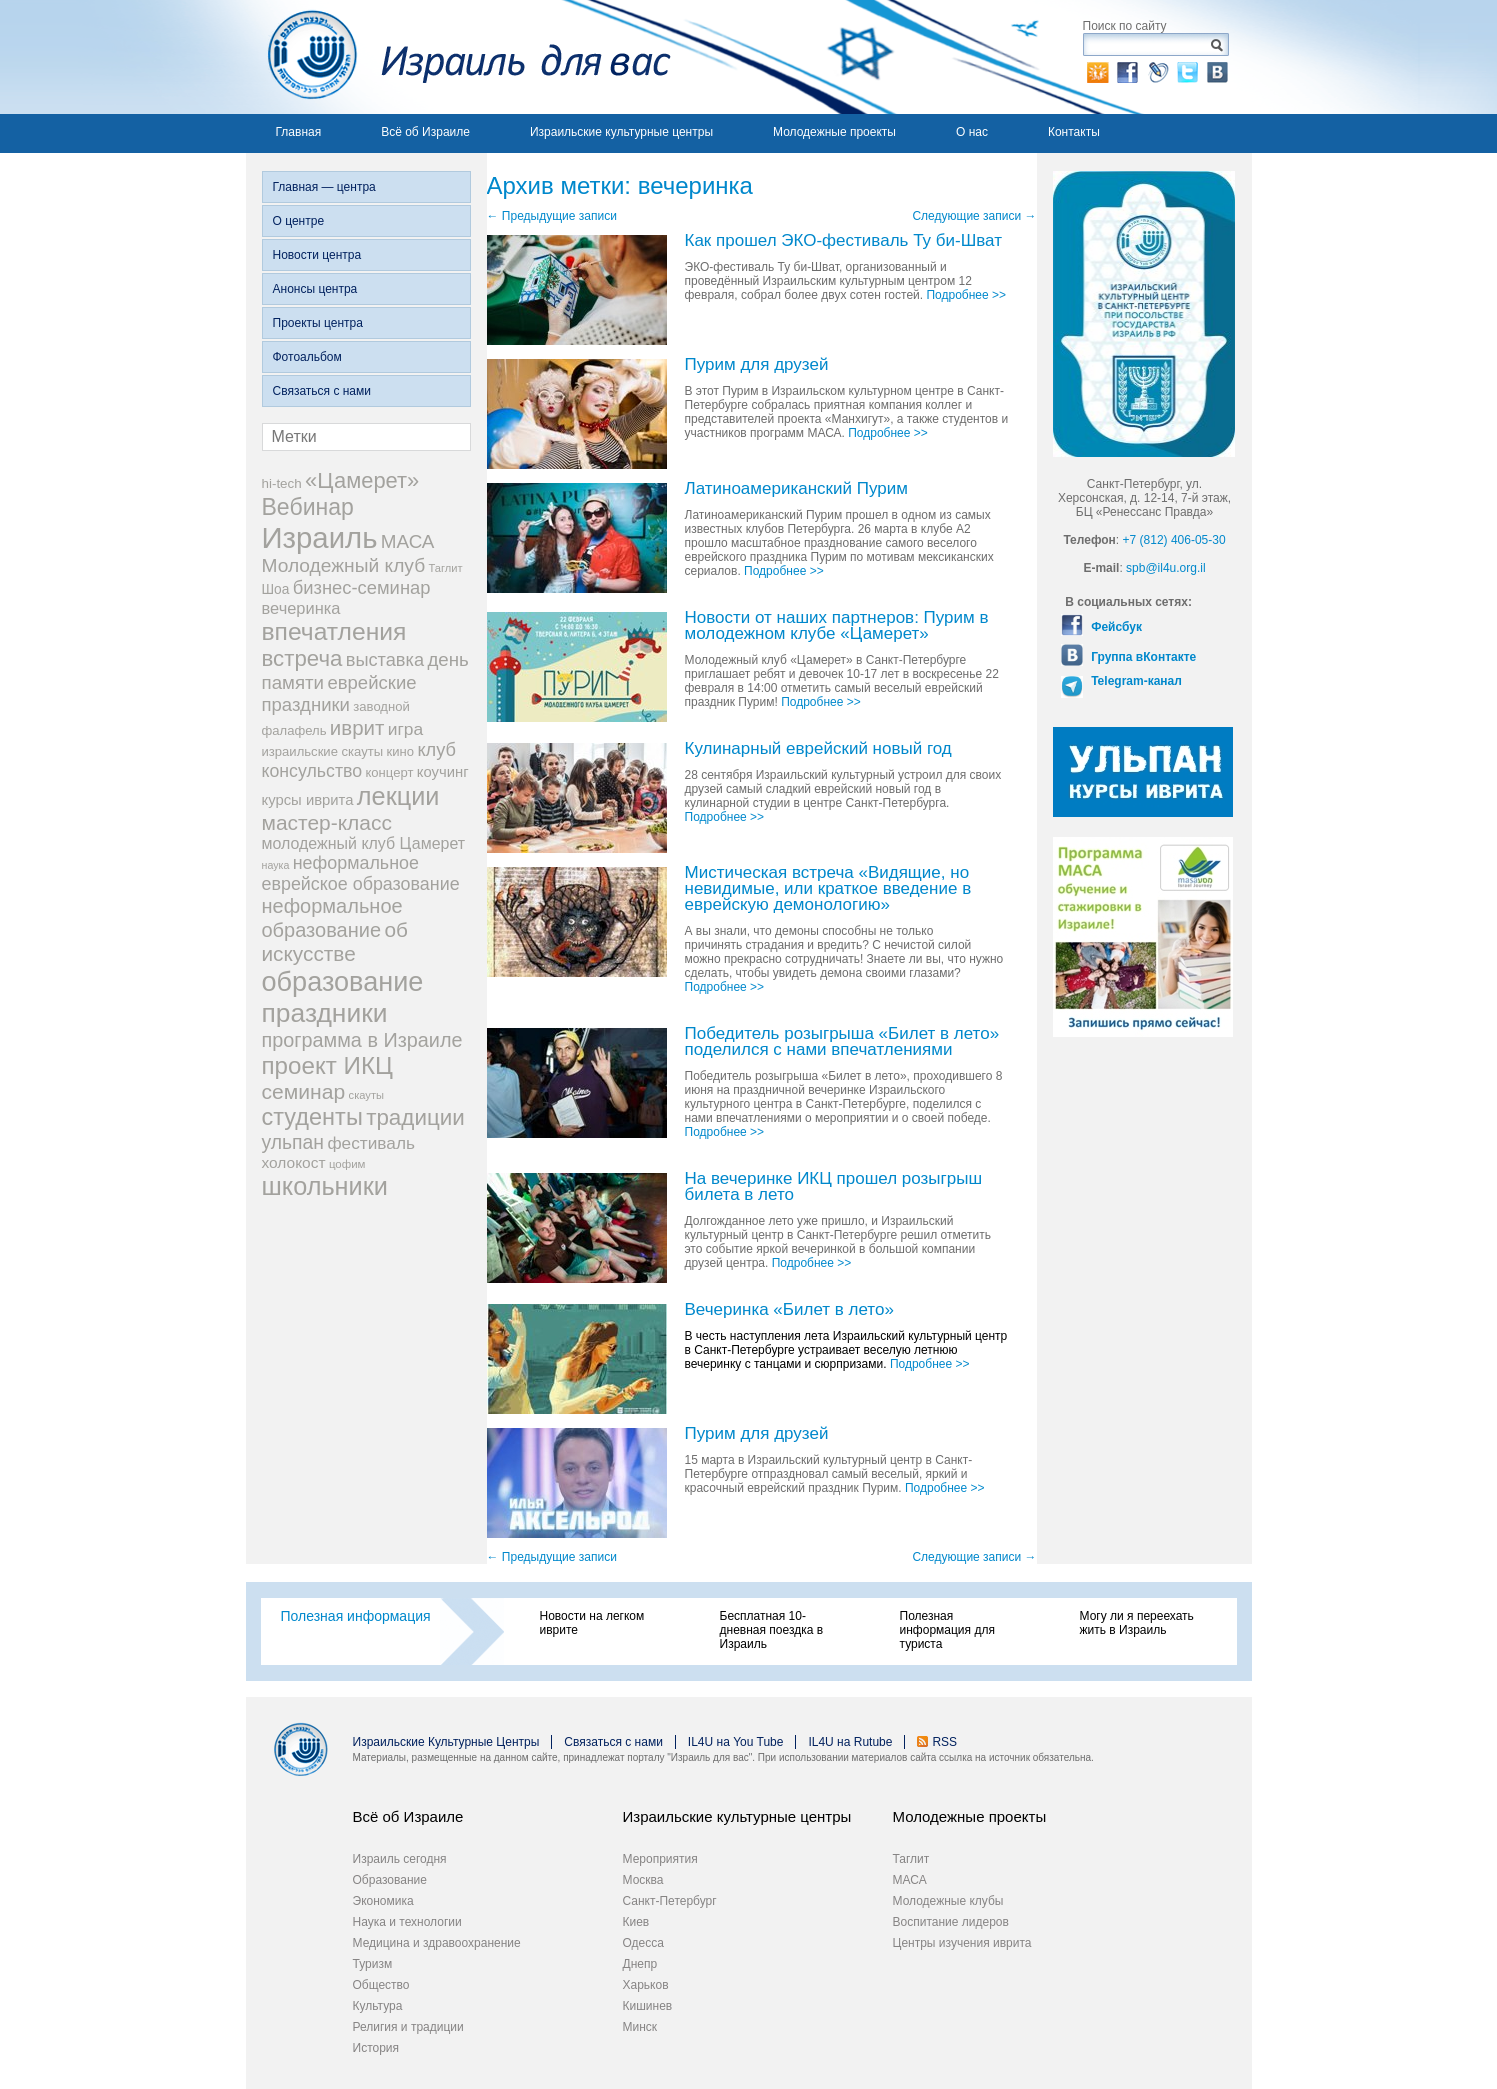 This screenshot has height=2089, width=1497. What do you see at coordinates (850, 1742) in the screenshot?
I see `IL4U на Rutube` at bounding box center [850, 1742].